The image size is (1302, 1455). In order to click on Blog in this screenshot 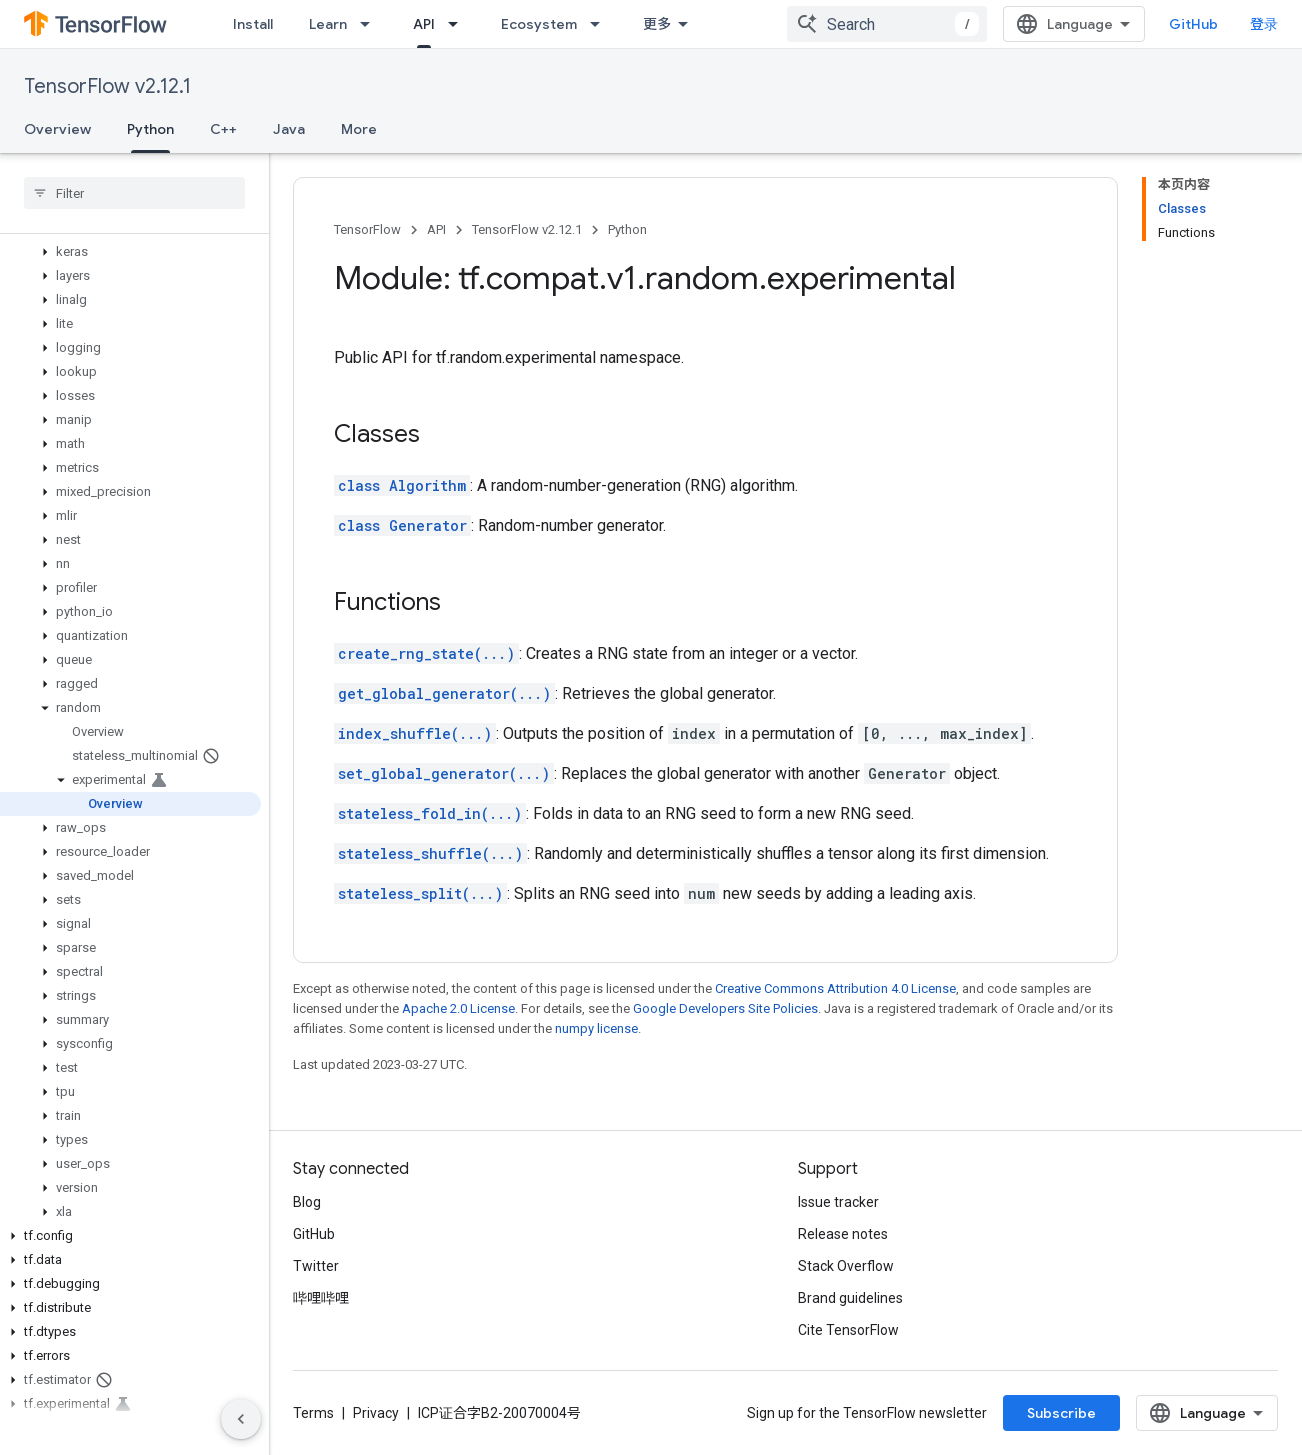, I will do `click(307, 1202)`.